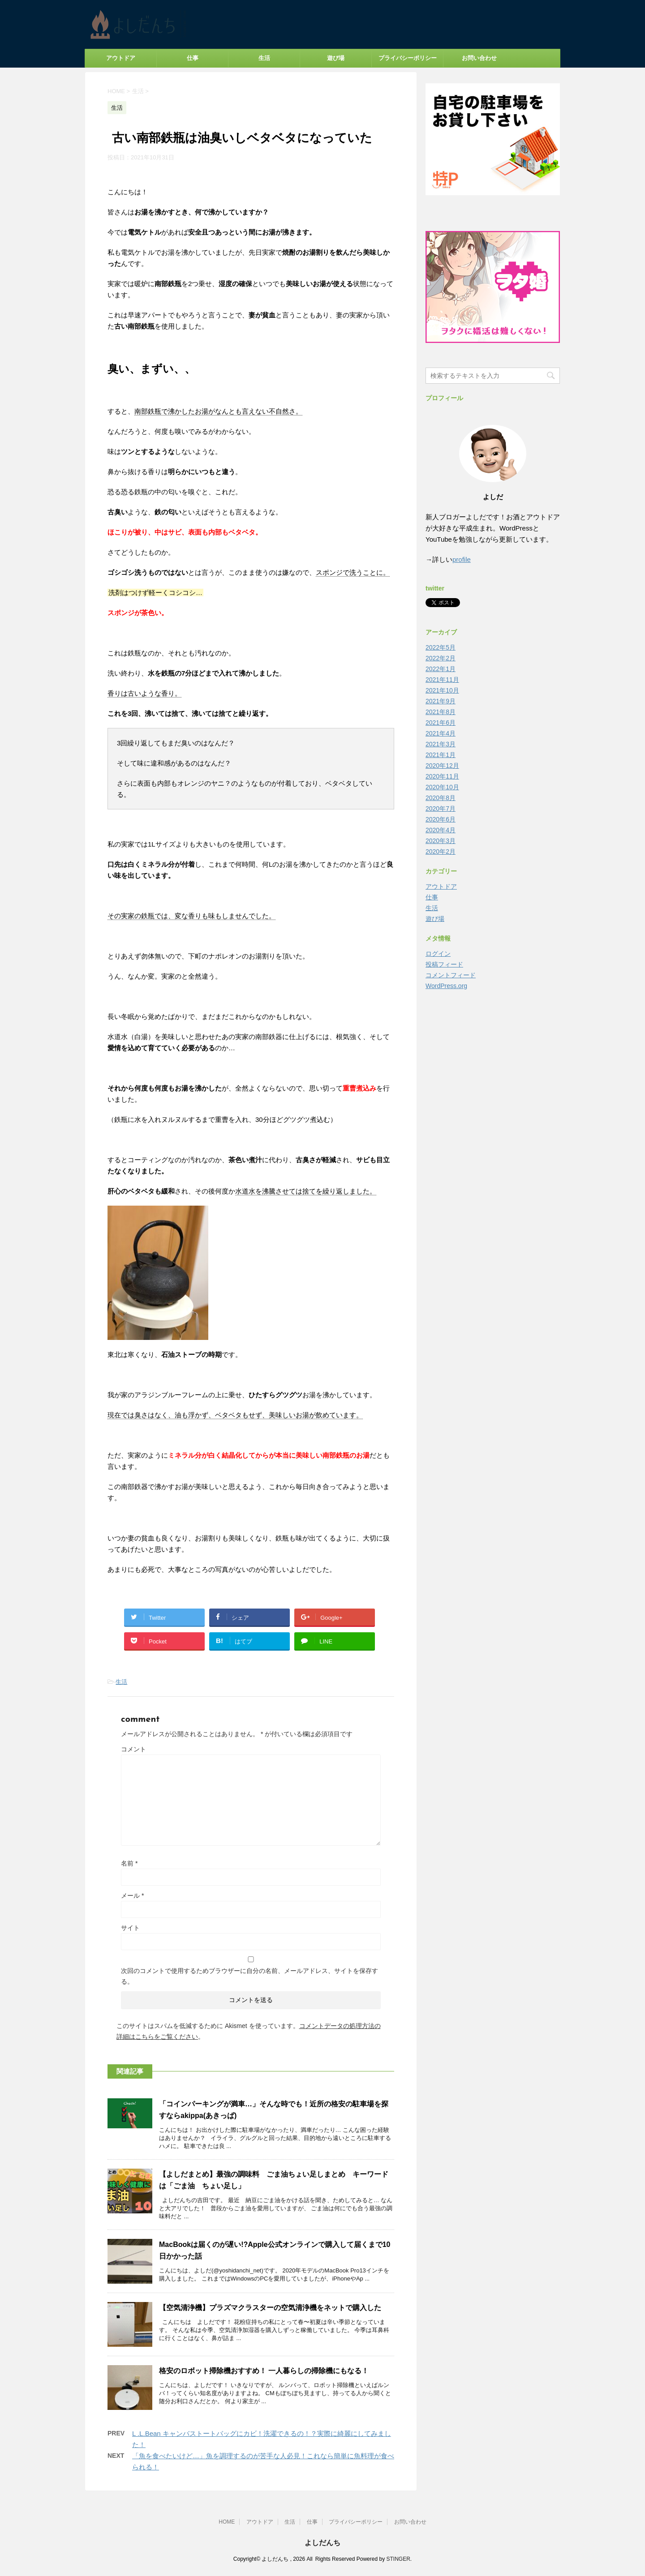  What do you see at coordinates (249, 1976) in the screenshot?
I see `次回のコメントで使用するためブラウザーに自分の名前、メールアドレス、サイトを保存する。` at bounding box center [249, 1976].